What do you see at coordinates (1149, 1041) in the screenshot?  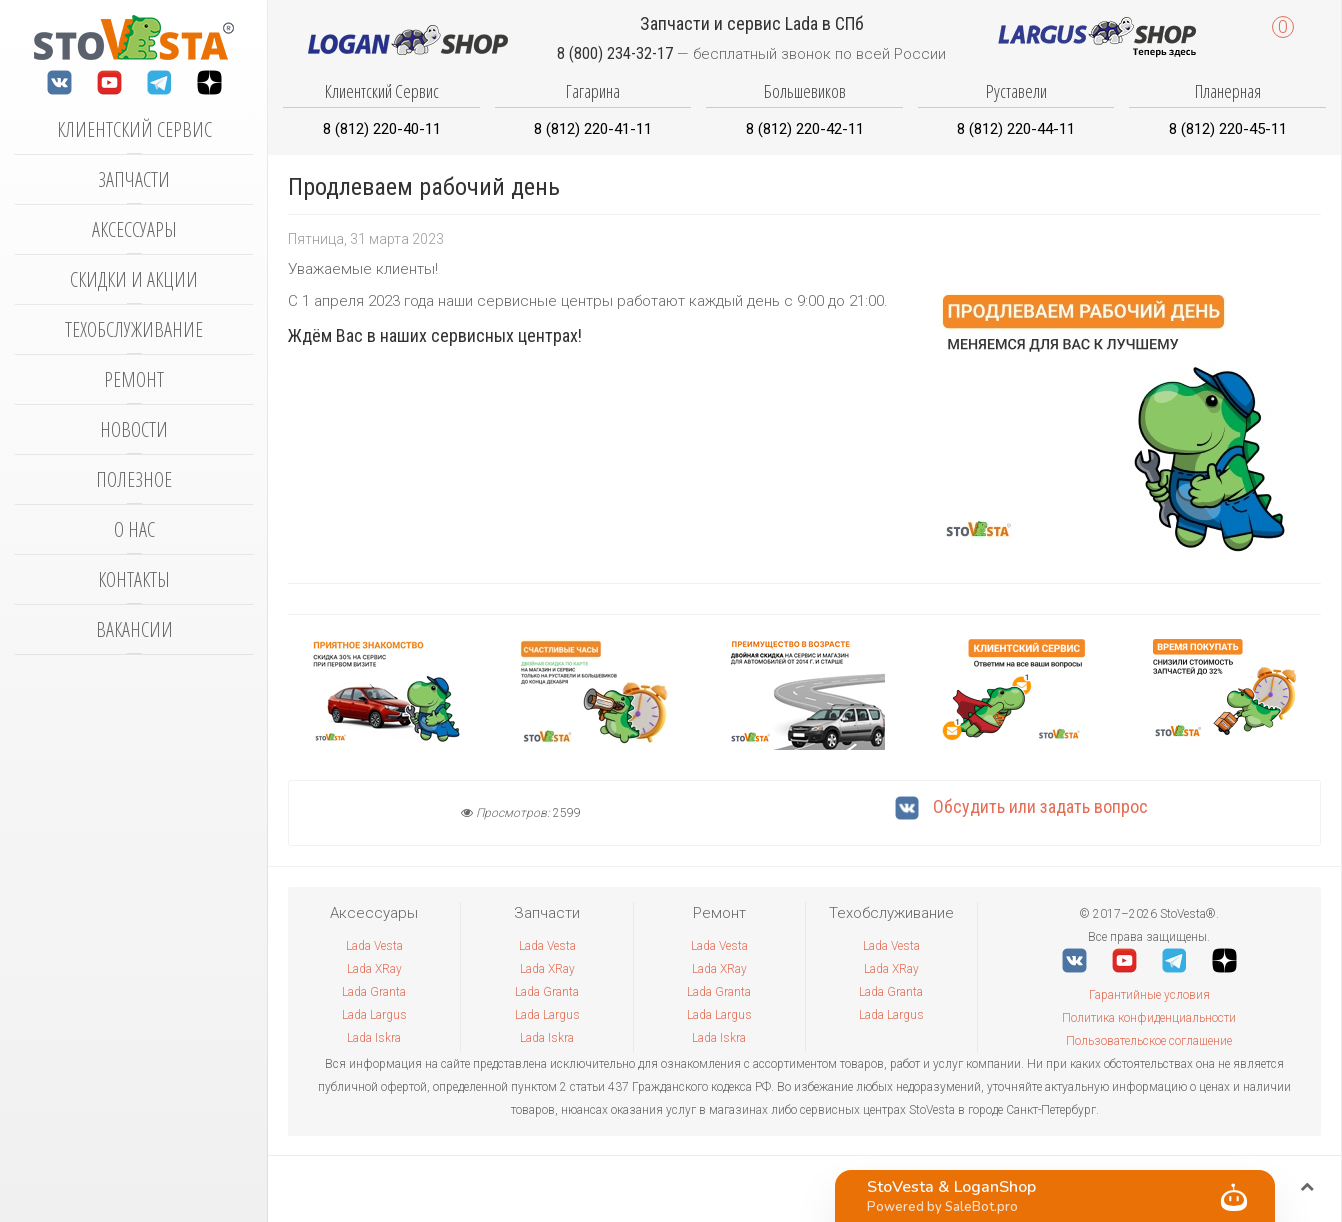 I see `Пользовательское соглашение` at bounding box center [1149, 1041].